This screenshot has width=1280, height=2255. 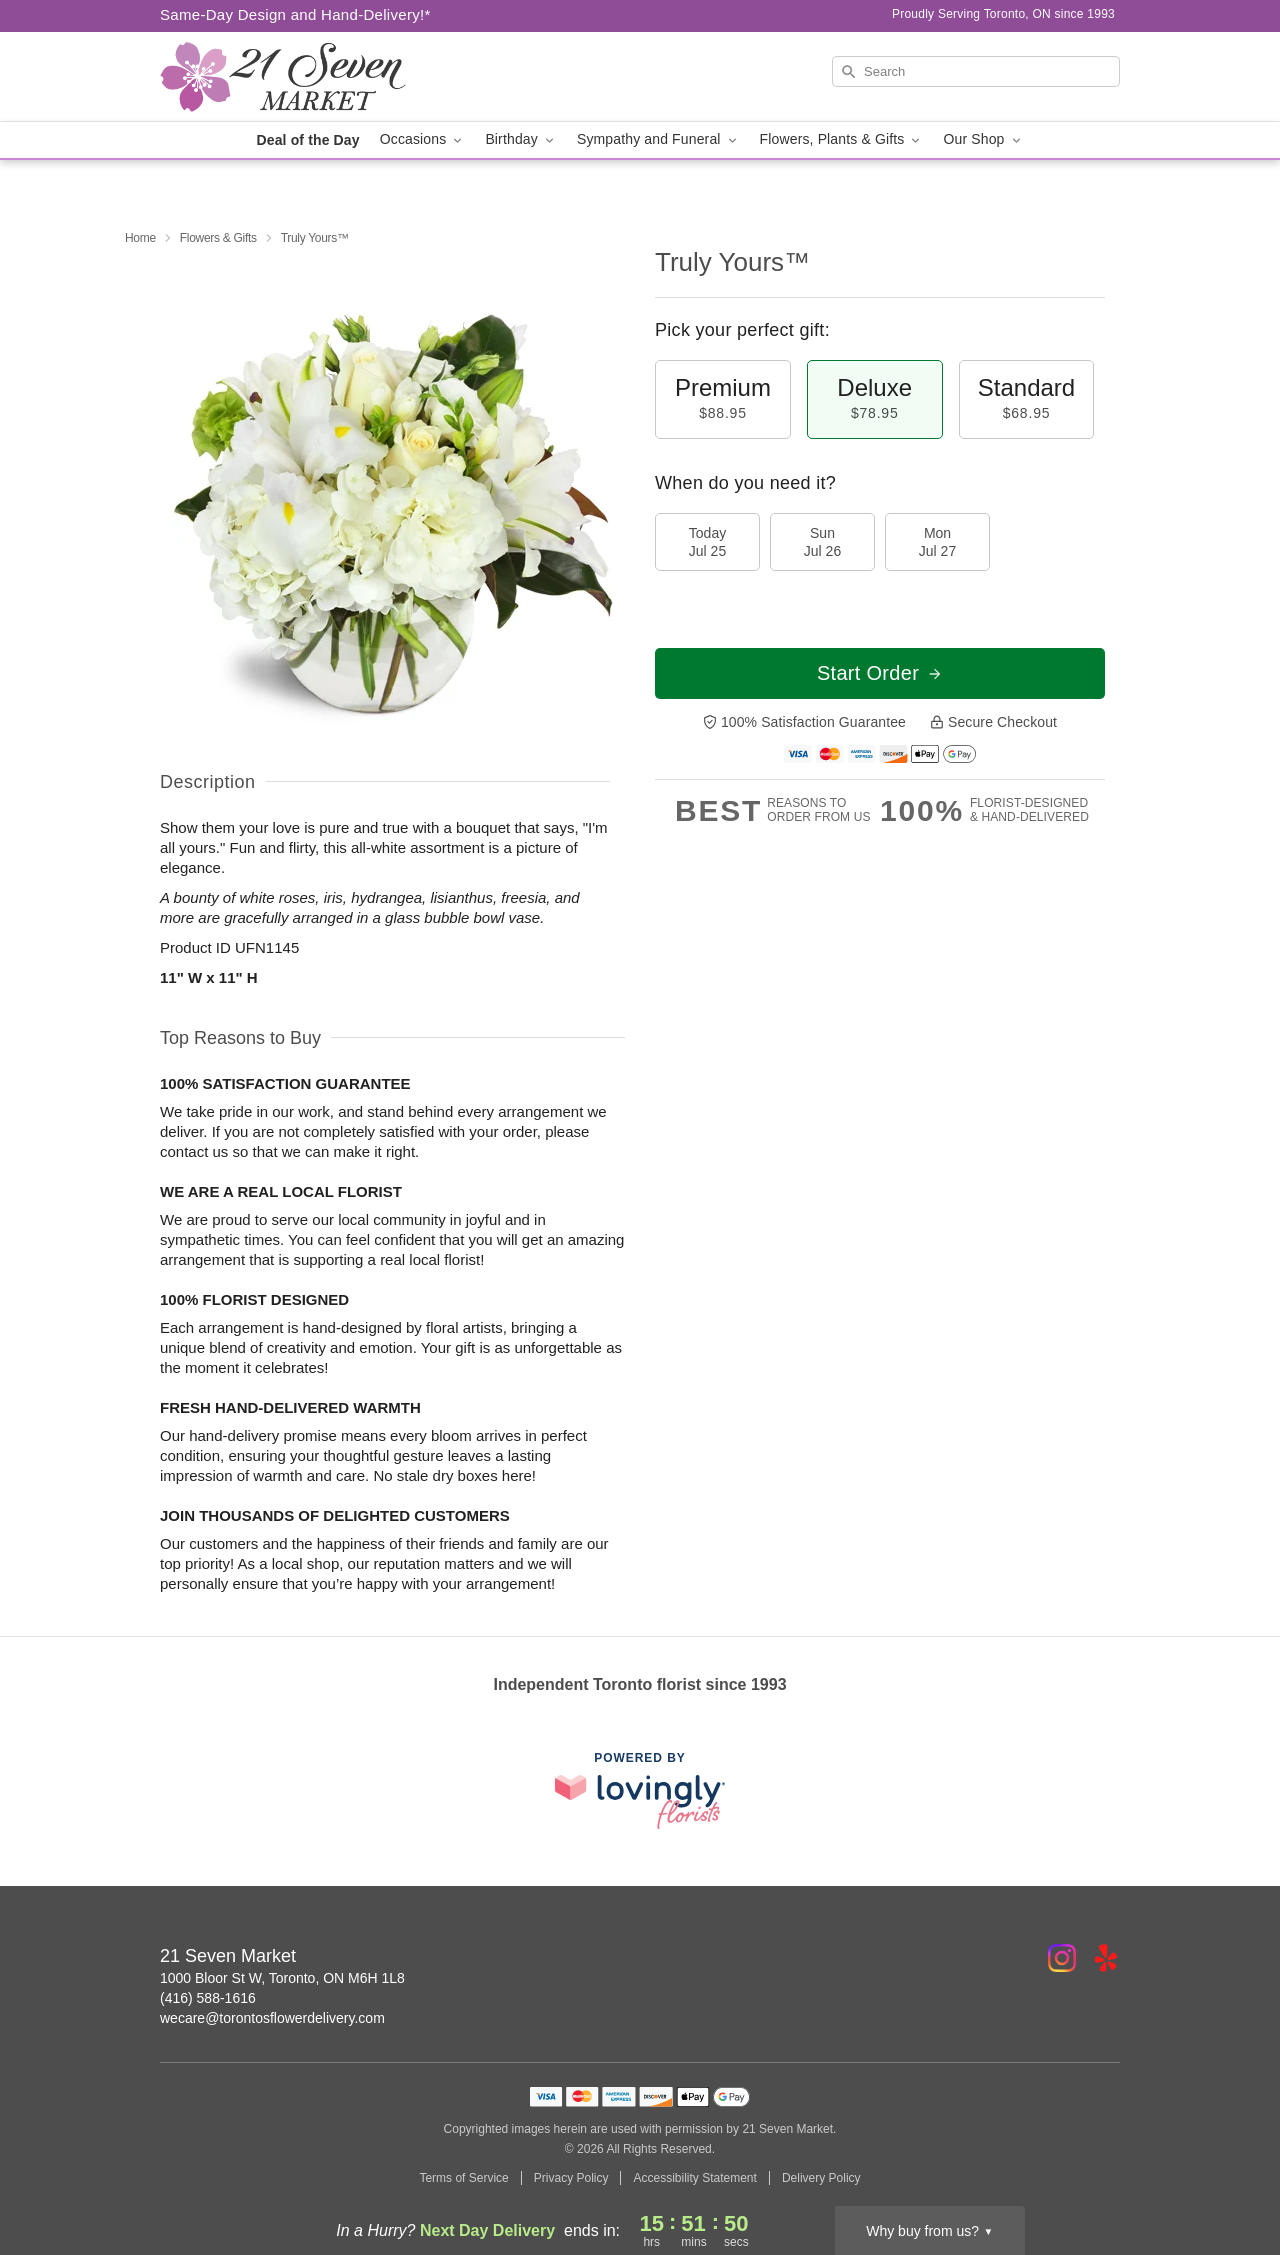 What do you see at coordinates (208, 1998) in the screenshot?
I see `(416) 588-1616 [Call 21 Seven Market]` at bounding box center [208, 1998].